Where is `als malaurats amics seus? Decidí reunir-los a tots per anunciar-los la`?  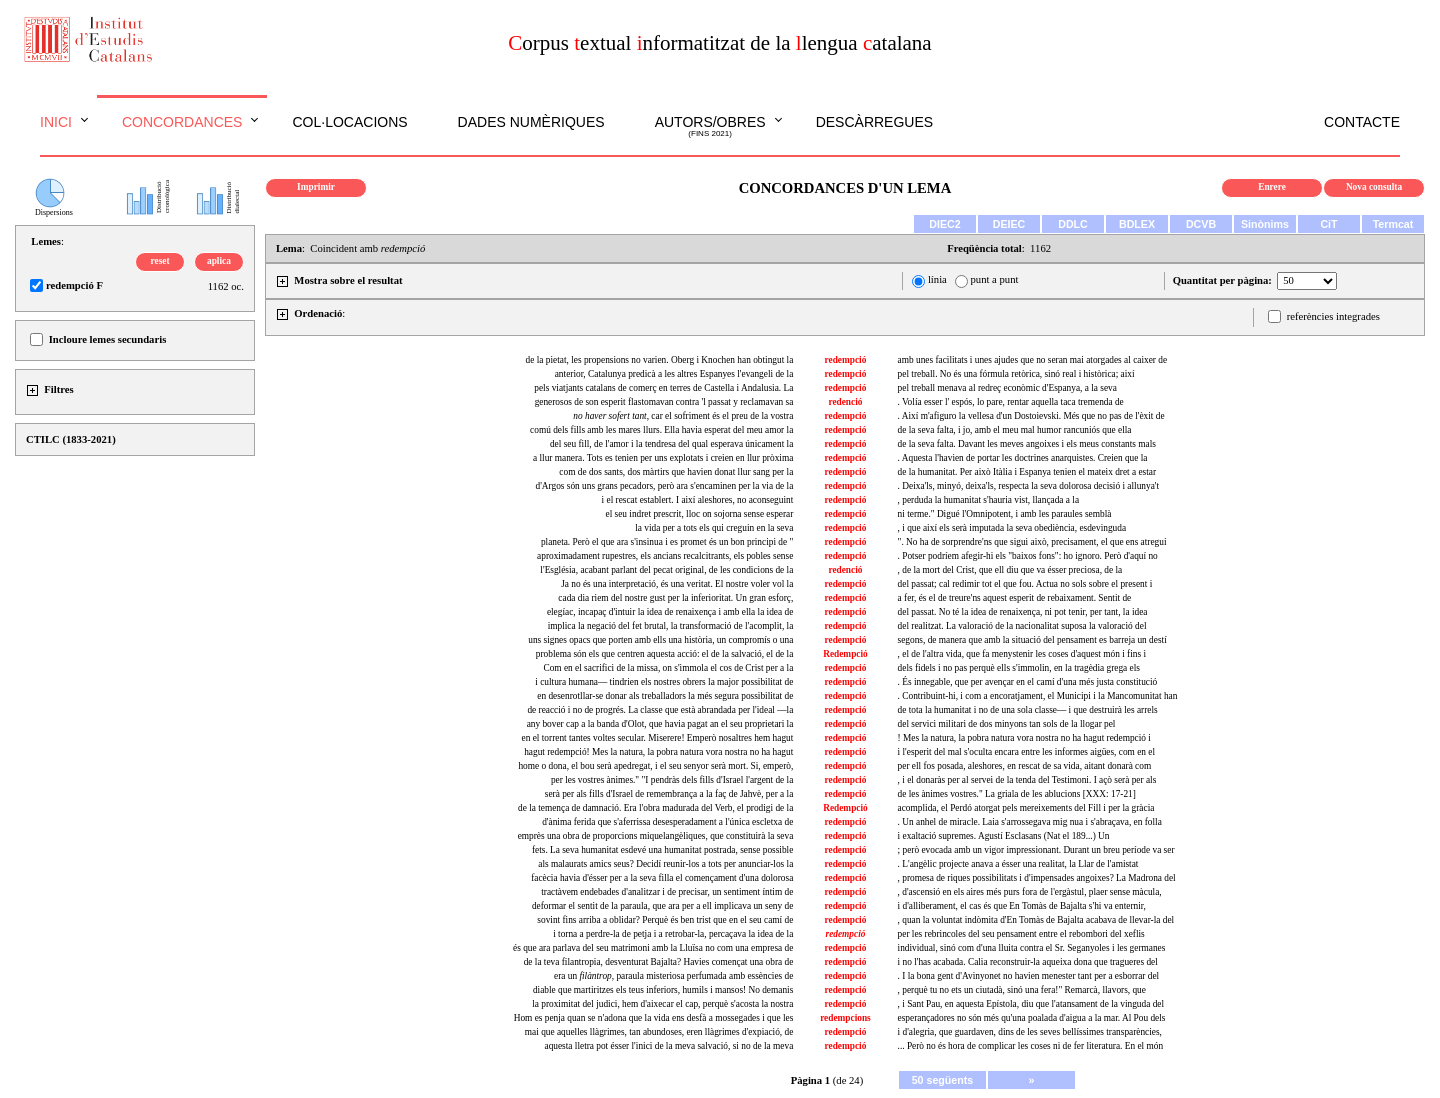
als malaurats amics seus? Decidí reunir-los a tots per anunciar-los la is located at coordinates (665, 864).